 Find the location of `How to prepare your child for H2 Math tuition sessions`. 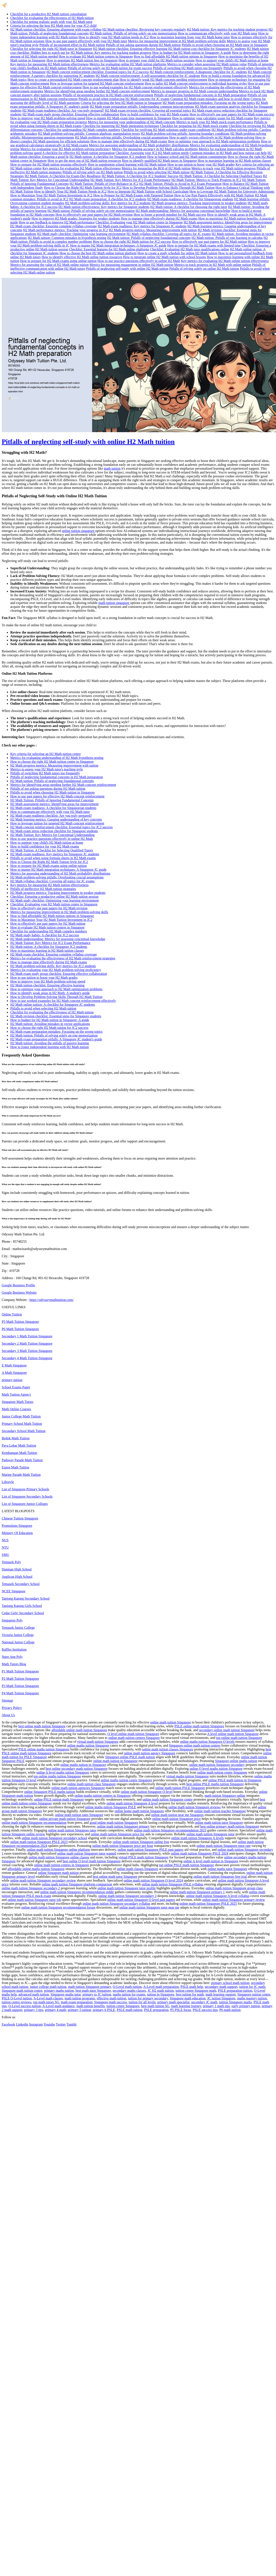

How to prepare your child for H2 Math tuition sessions is located at coordinates (156, 60).